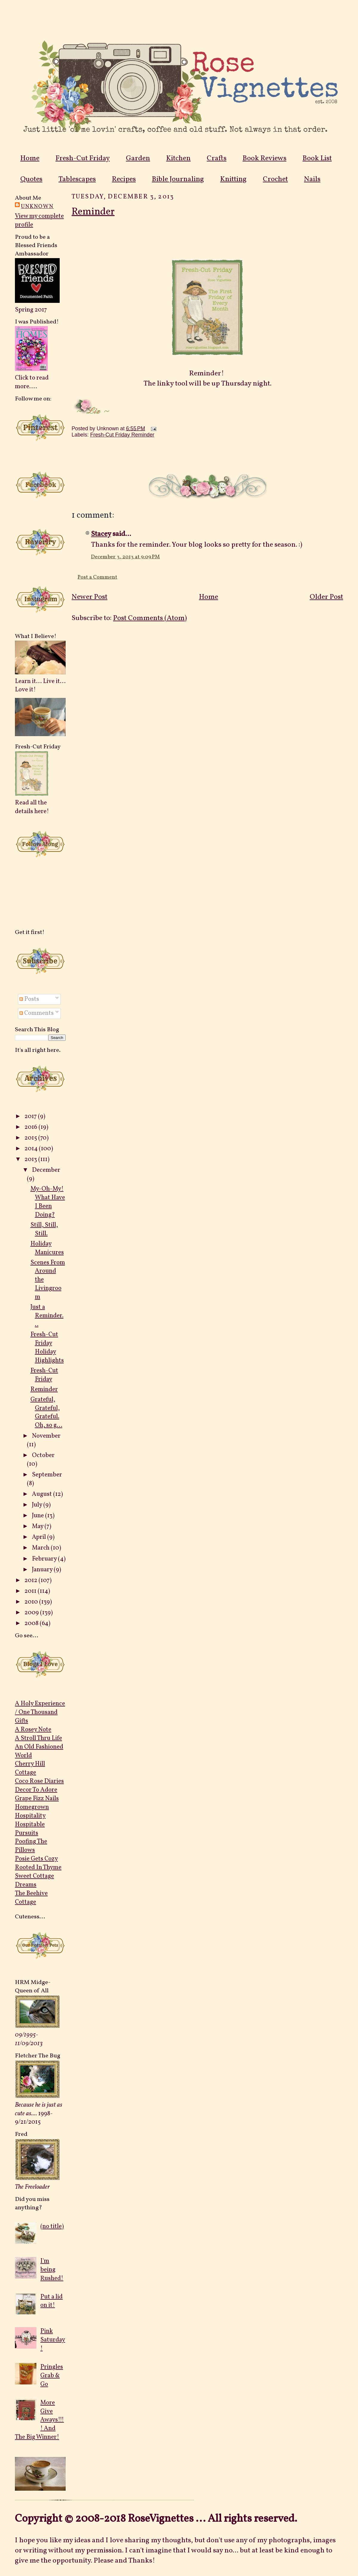  Describe the element at coordinates (31, 1845) in the screenshot. I see `Poofing The Pillows` at that location.